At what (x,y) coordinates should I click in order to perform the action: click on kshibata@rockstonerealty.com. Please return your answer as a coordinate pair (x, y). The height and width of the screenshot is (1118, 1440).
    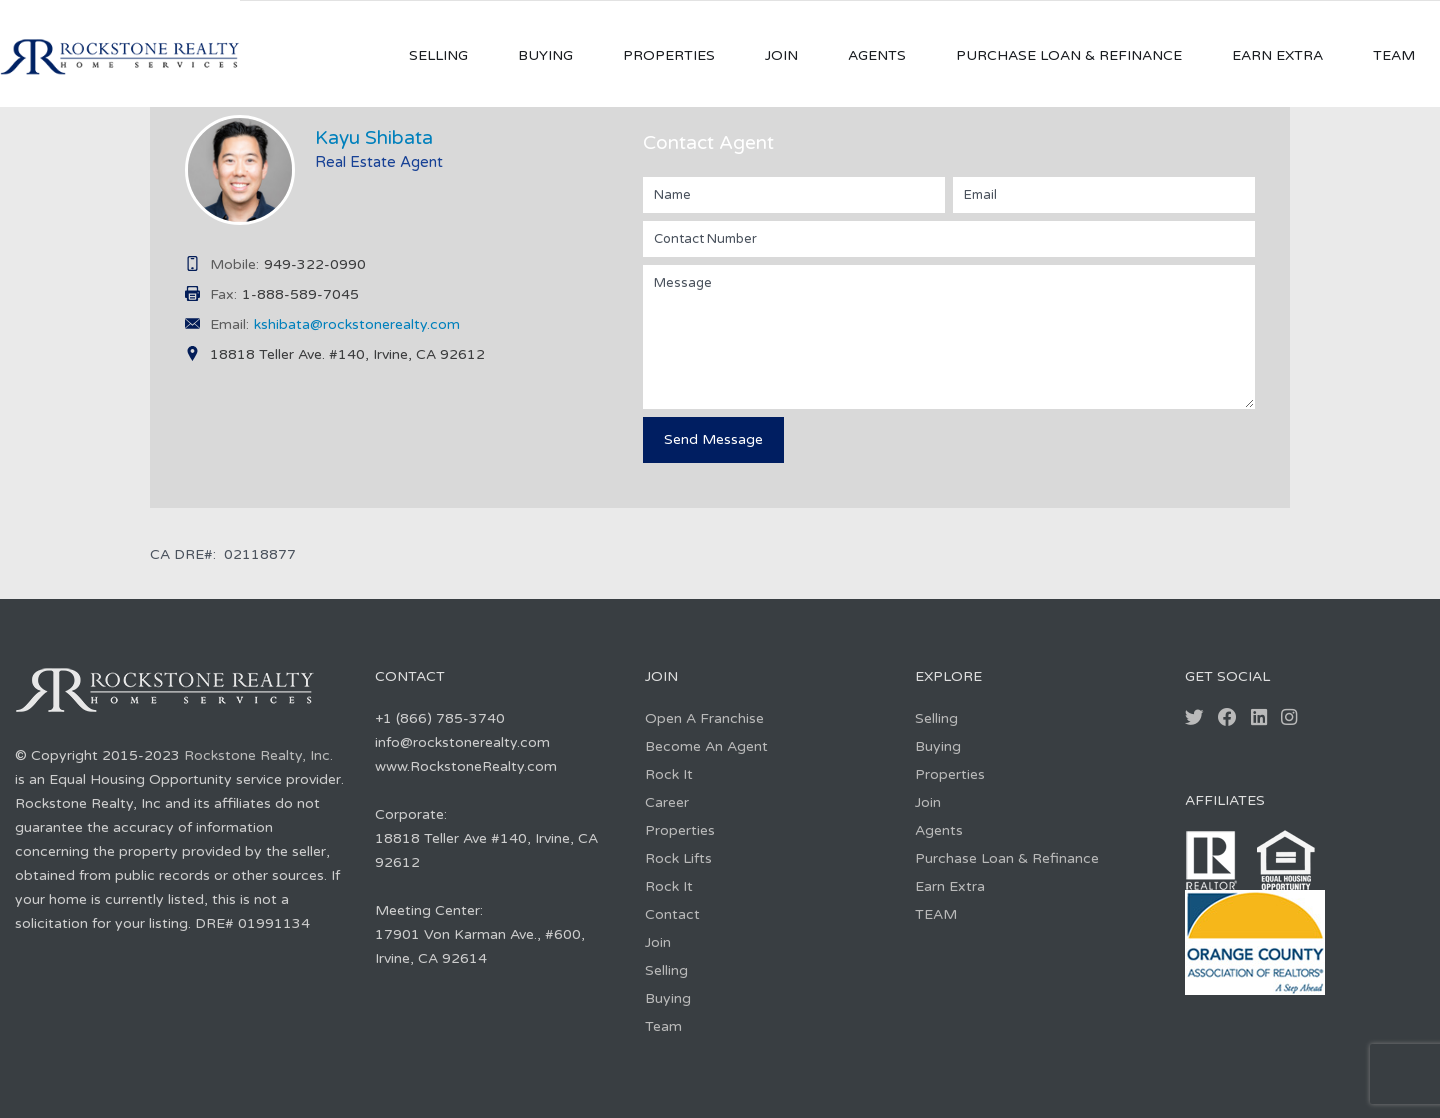
    Looking at the image, I should click on (357, 324).